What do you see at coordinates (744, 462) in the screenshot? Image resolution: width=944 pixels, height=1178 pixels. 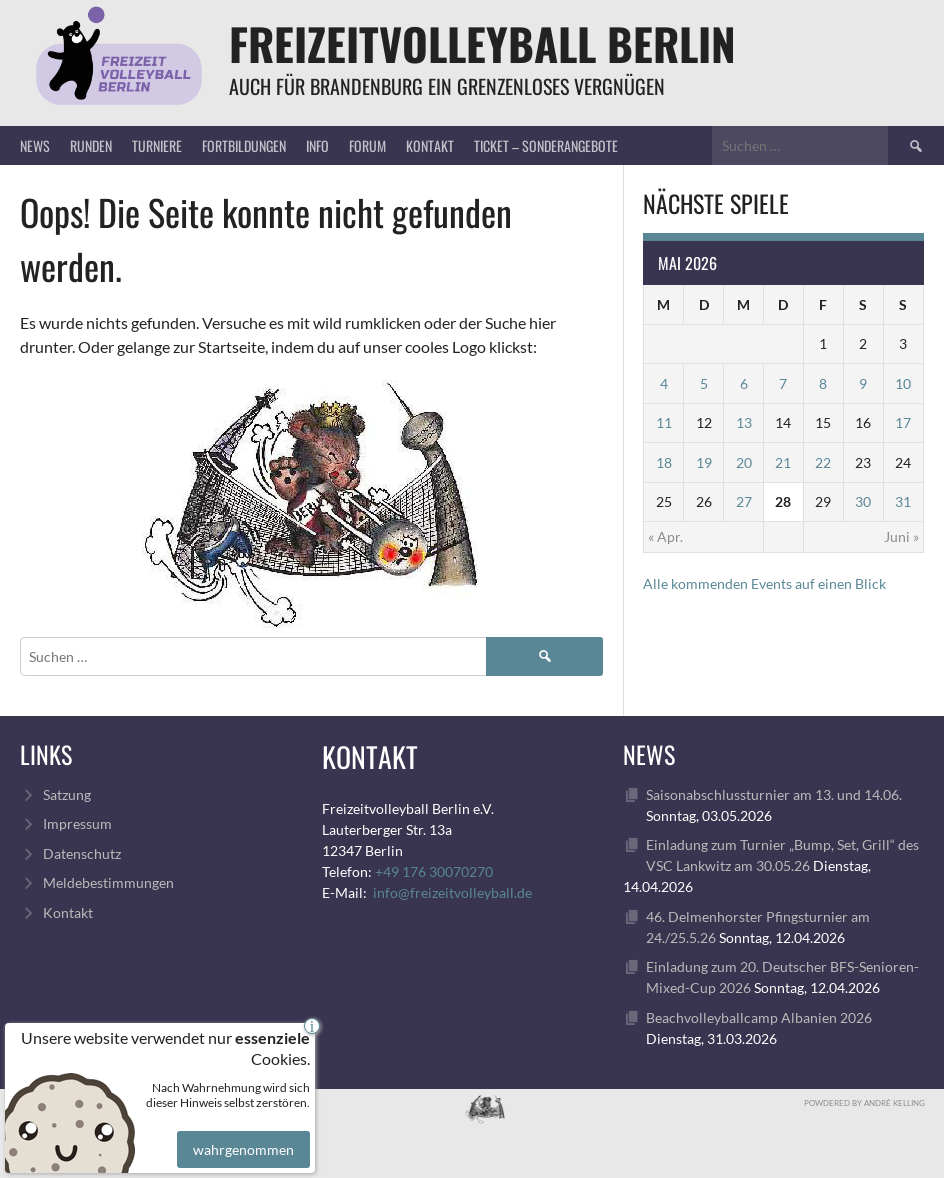 I see `20` at bounding box center [744, 462].